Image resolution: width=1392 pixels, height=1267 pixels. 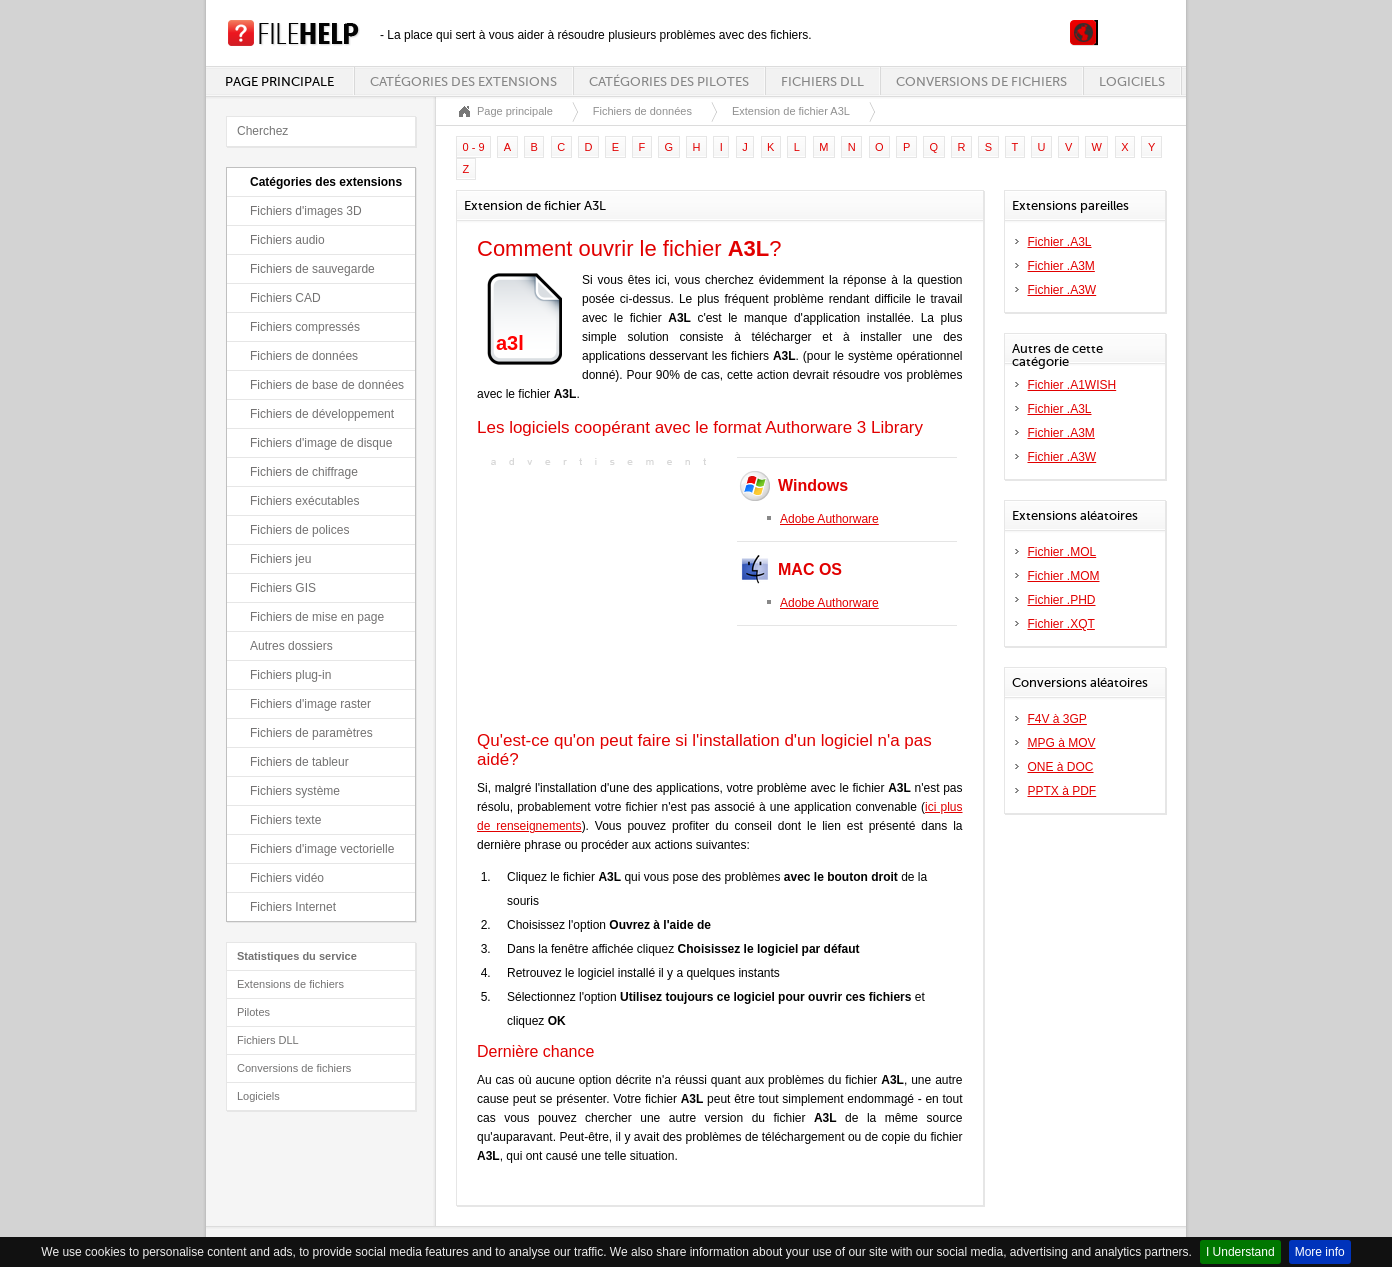 What do you see at coordinates (304, 501) in the screenshot?
I see `Fichiers exécutables` at bounding box center [304, 501].